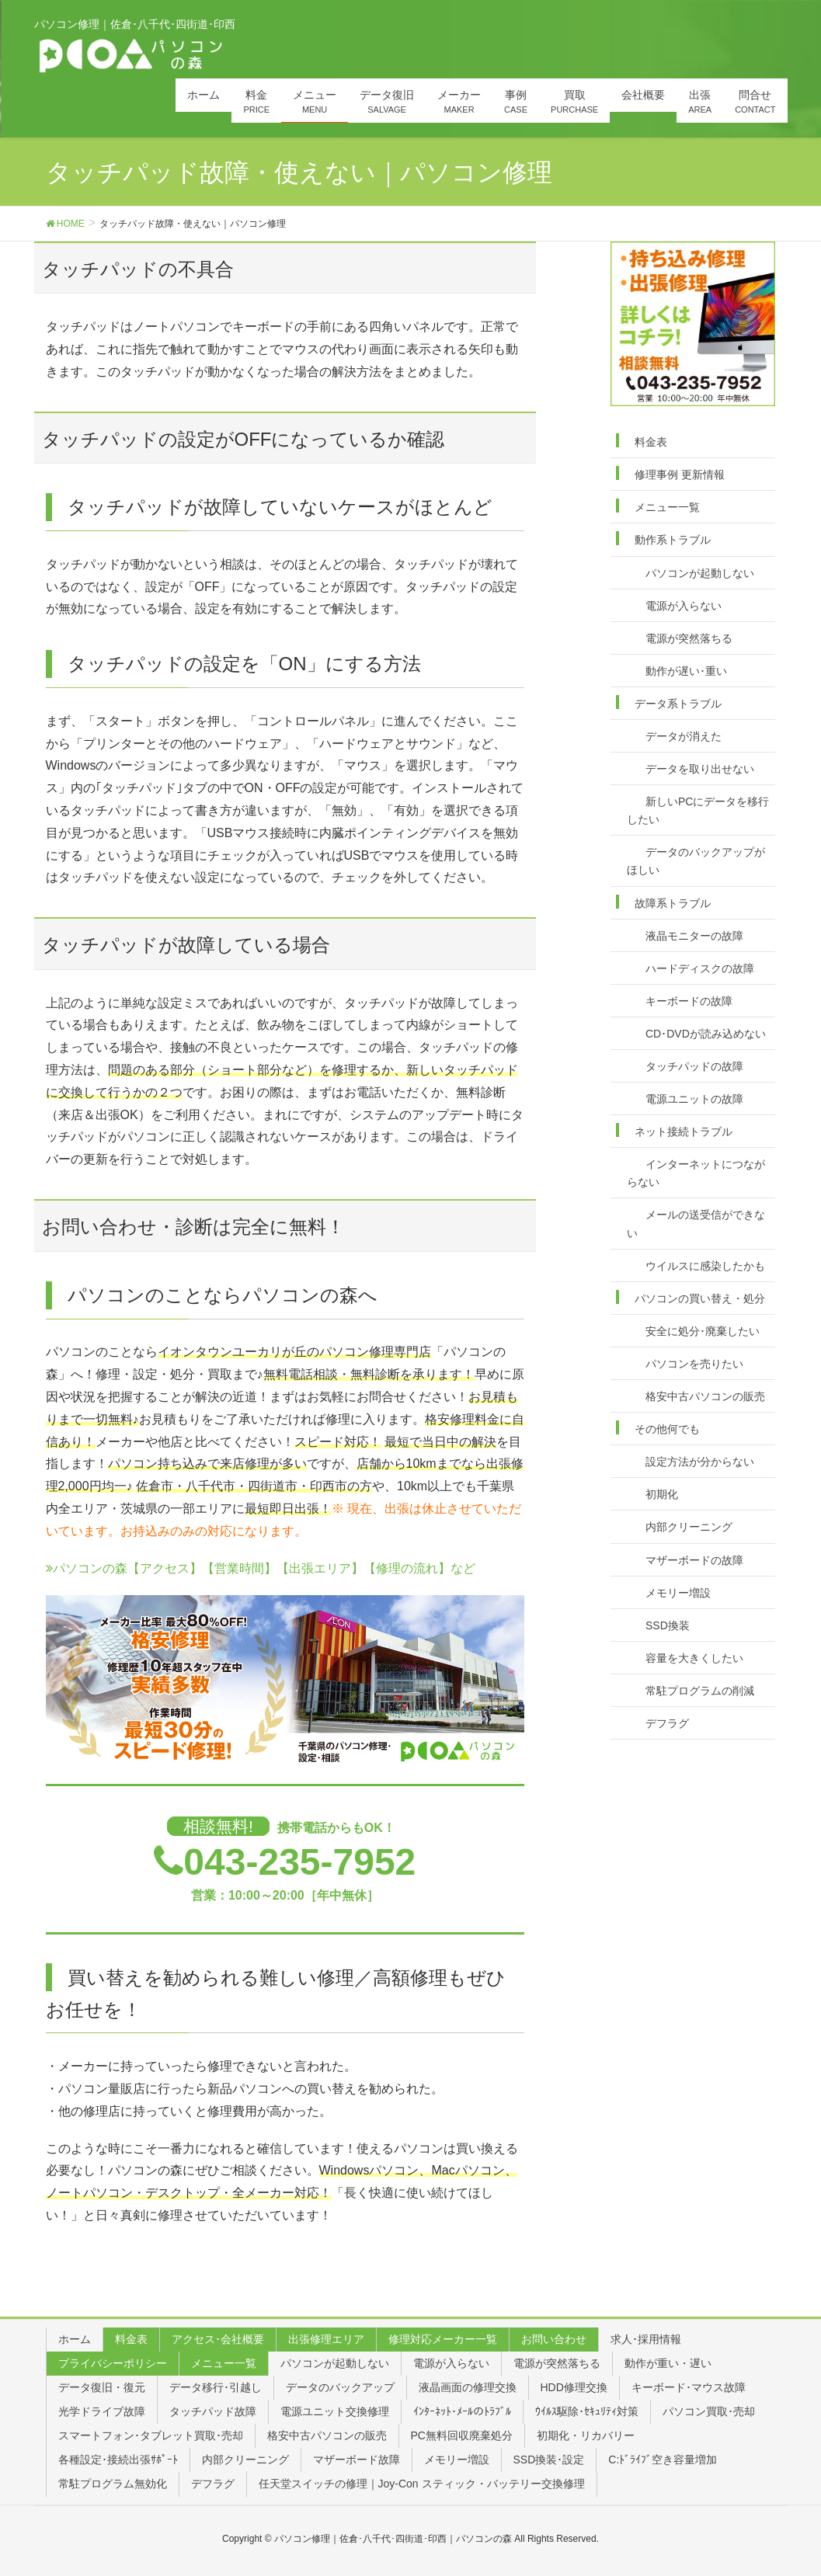 The height and width of the screenshot is (2576, 821). Describe the element at coordinates (667, 1429) in the screenshot. I see `その他何でも` at that location.